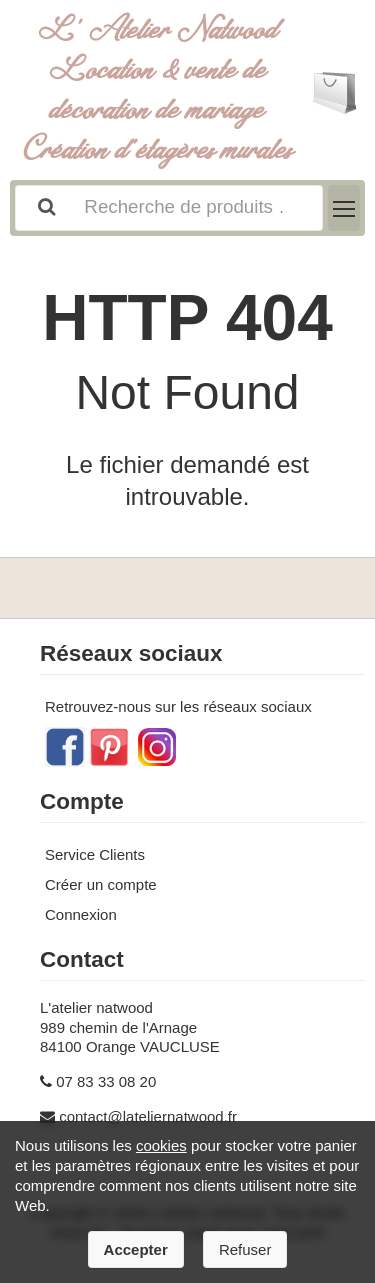  I want to click on Refuser, so click(245, 1249).